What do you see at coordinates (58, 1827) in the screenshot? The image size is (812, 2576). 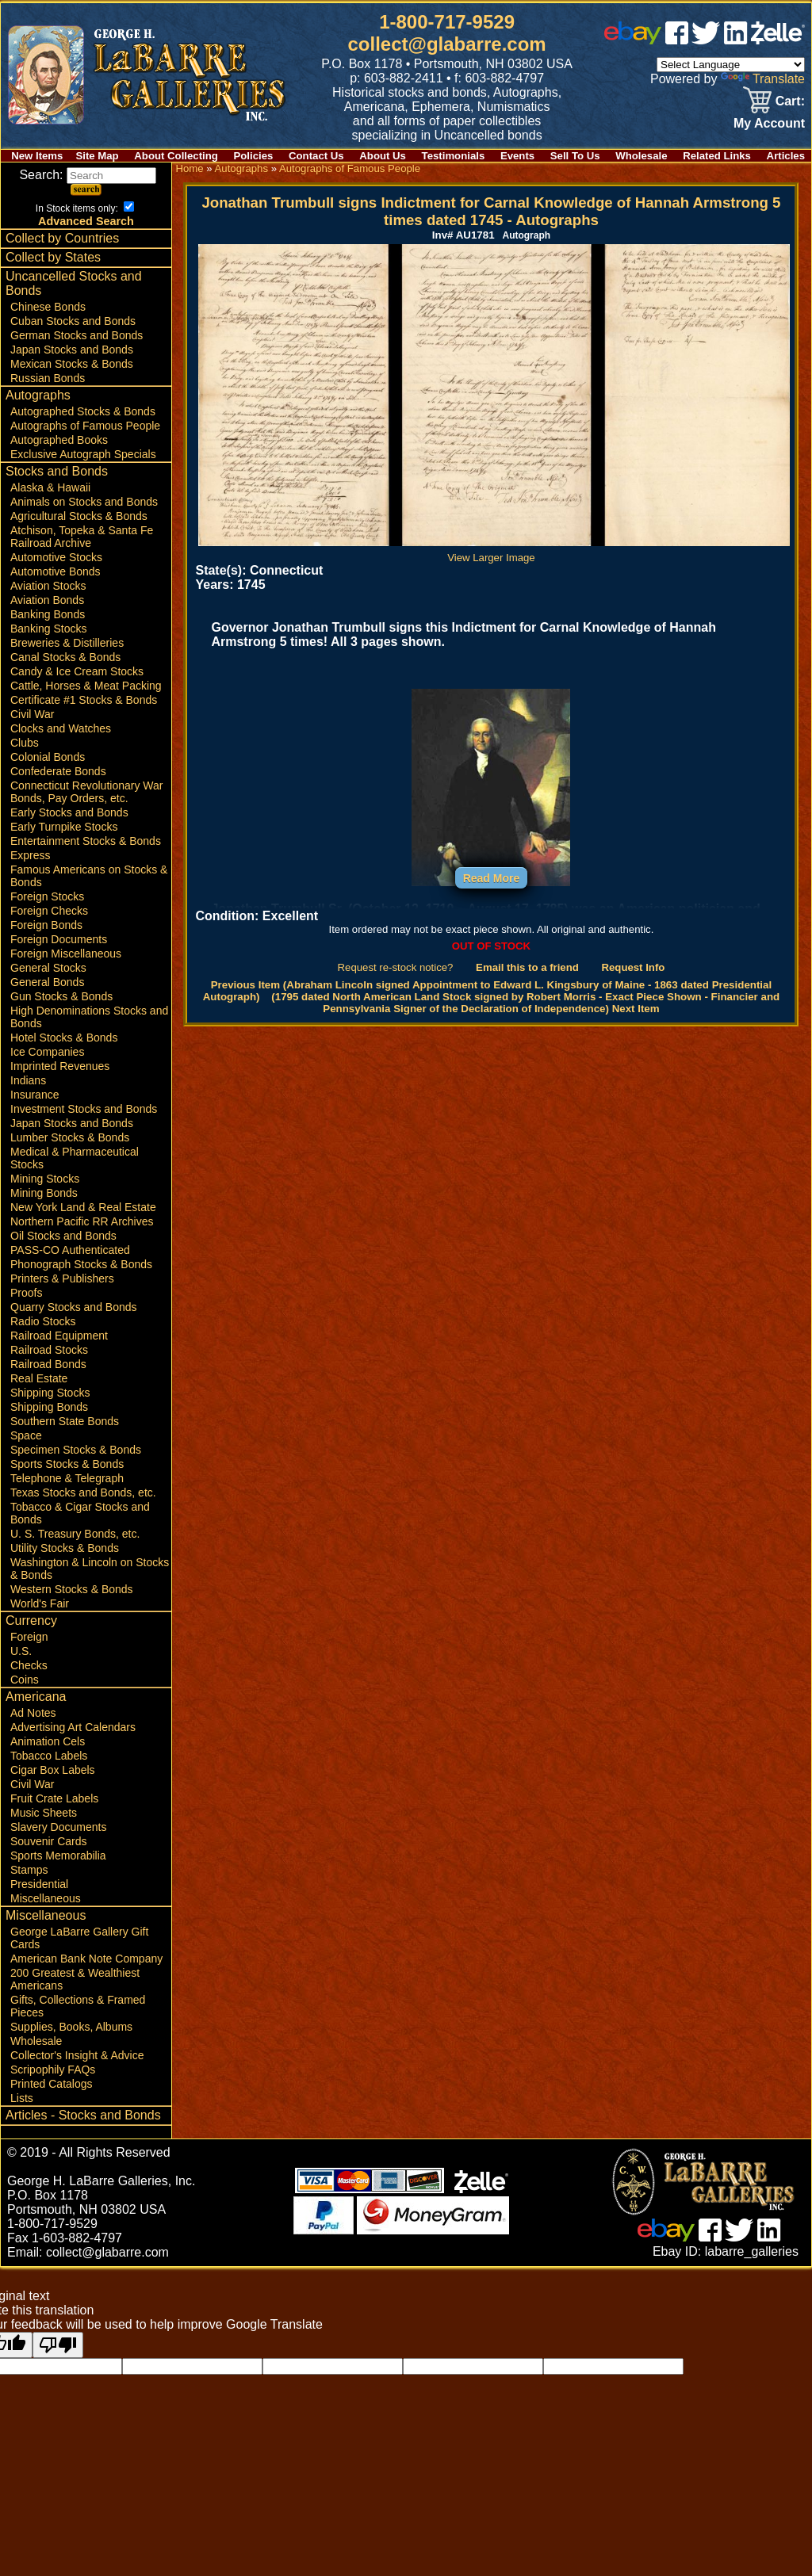 I see `Slavery Documents` at bounding box center [58, 1827].